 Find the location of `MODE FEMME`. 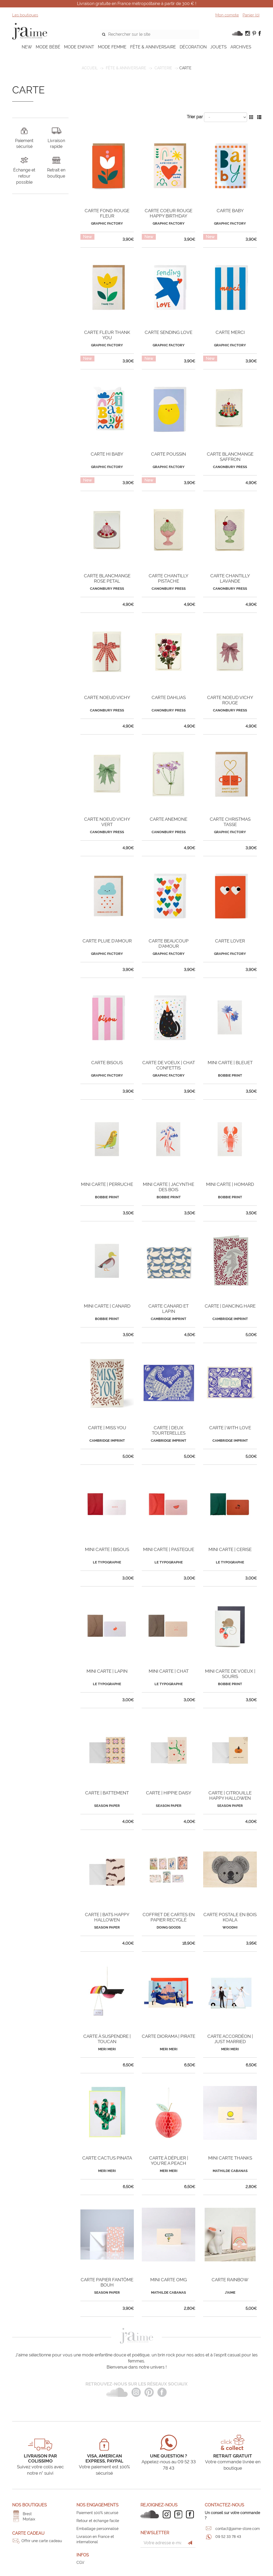

MODE FEMME is located at coordinates (112, 46).